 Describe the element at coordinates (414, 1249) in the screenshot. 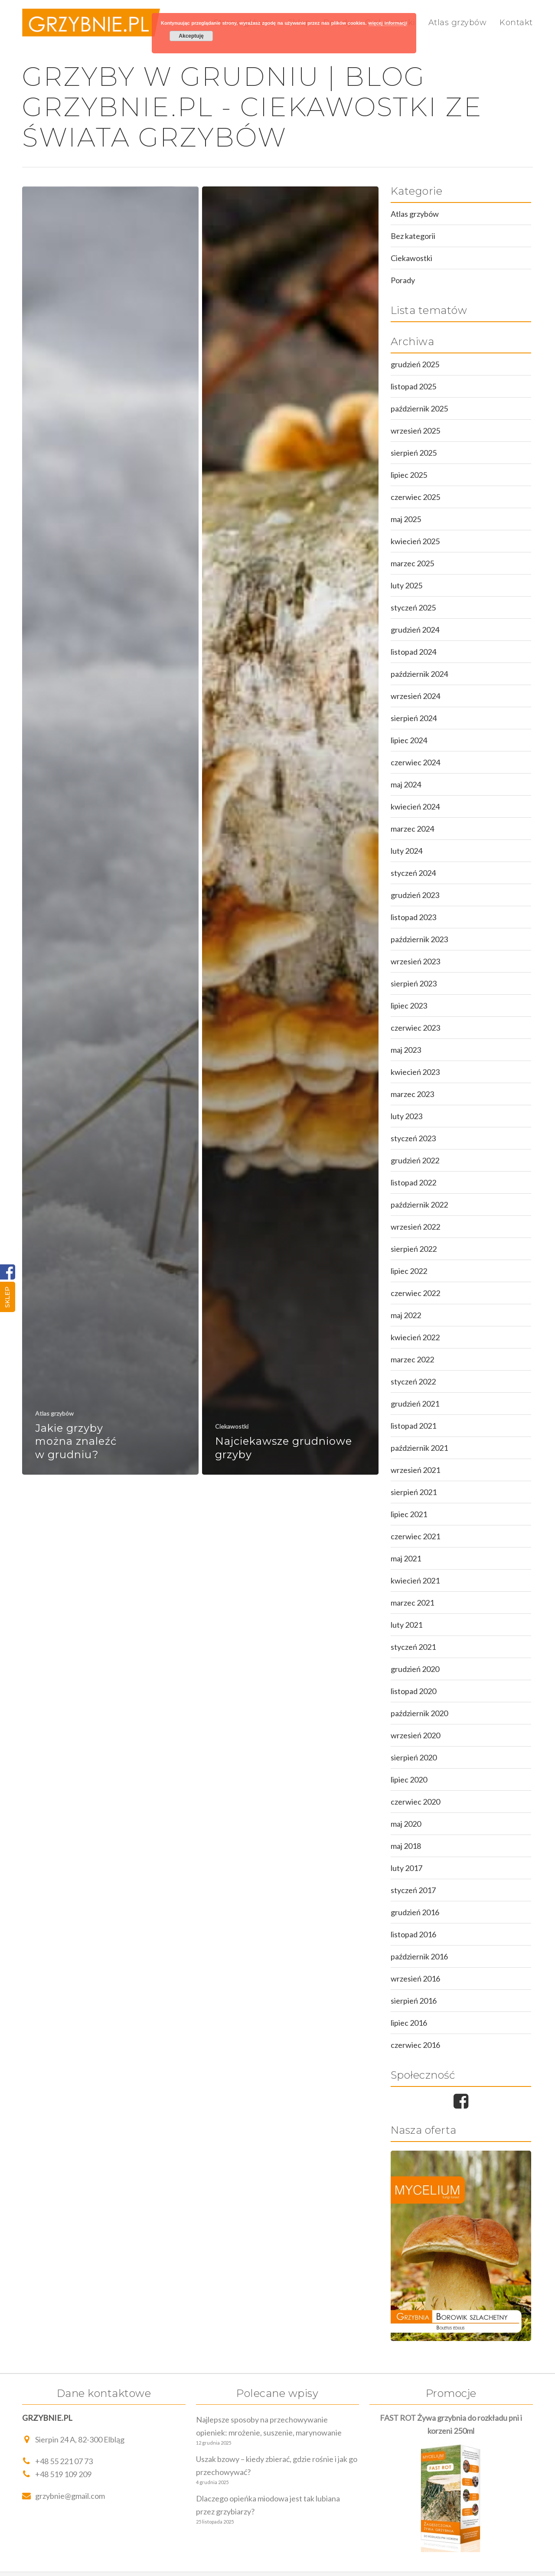

I see `sierpień 2022` at that location.